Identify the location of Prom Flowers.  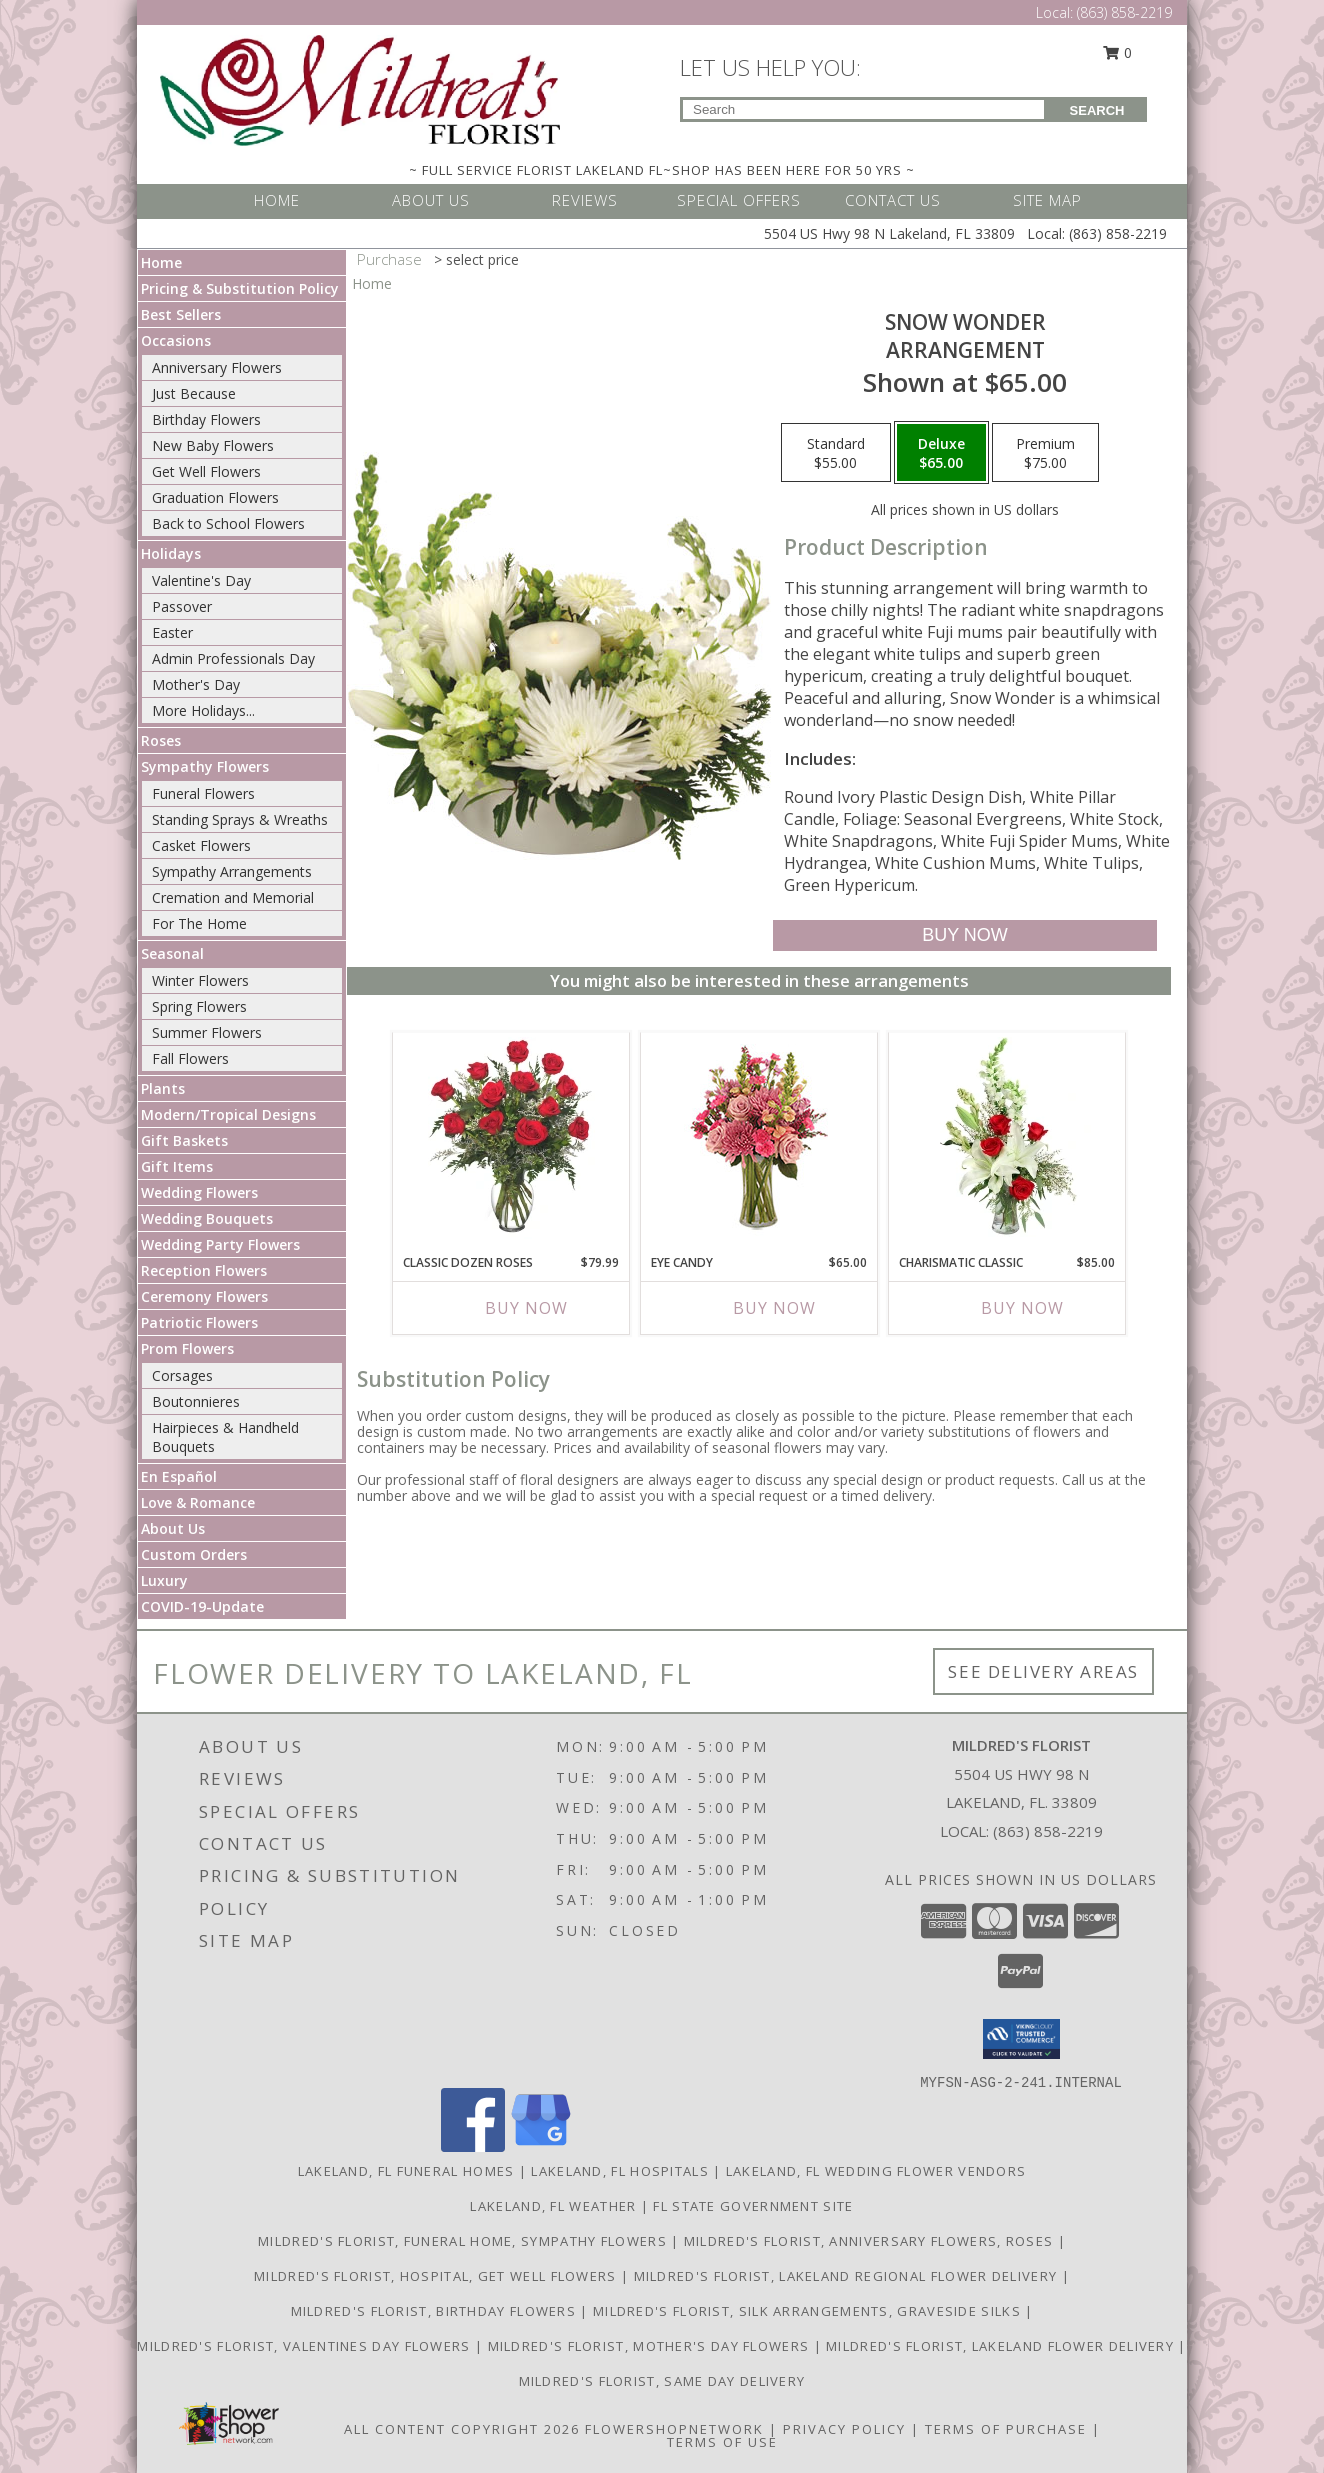
(187, 1348).